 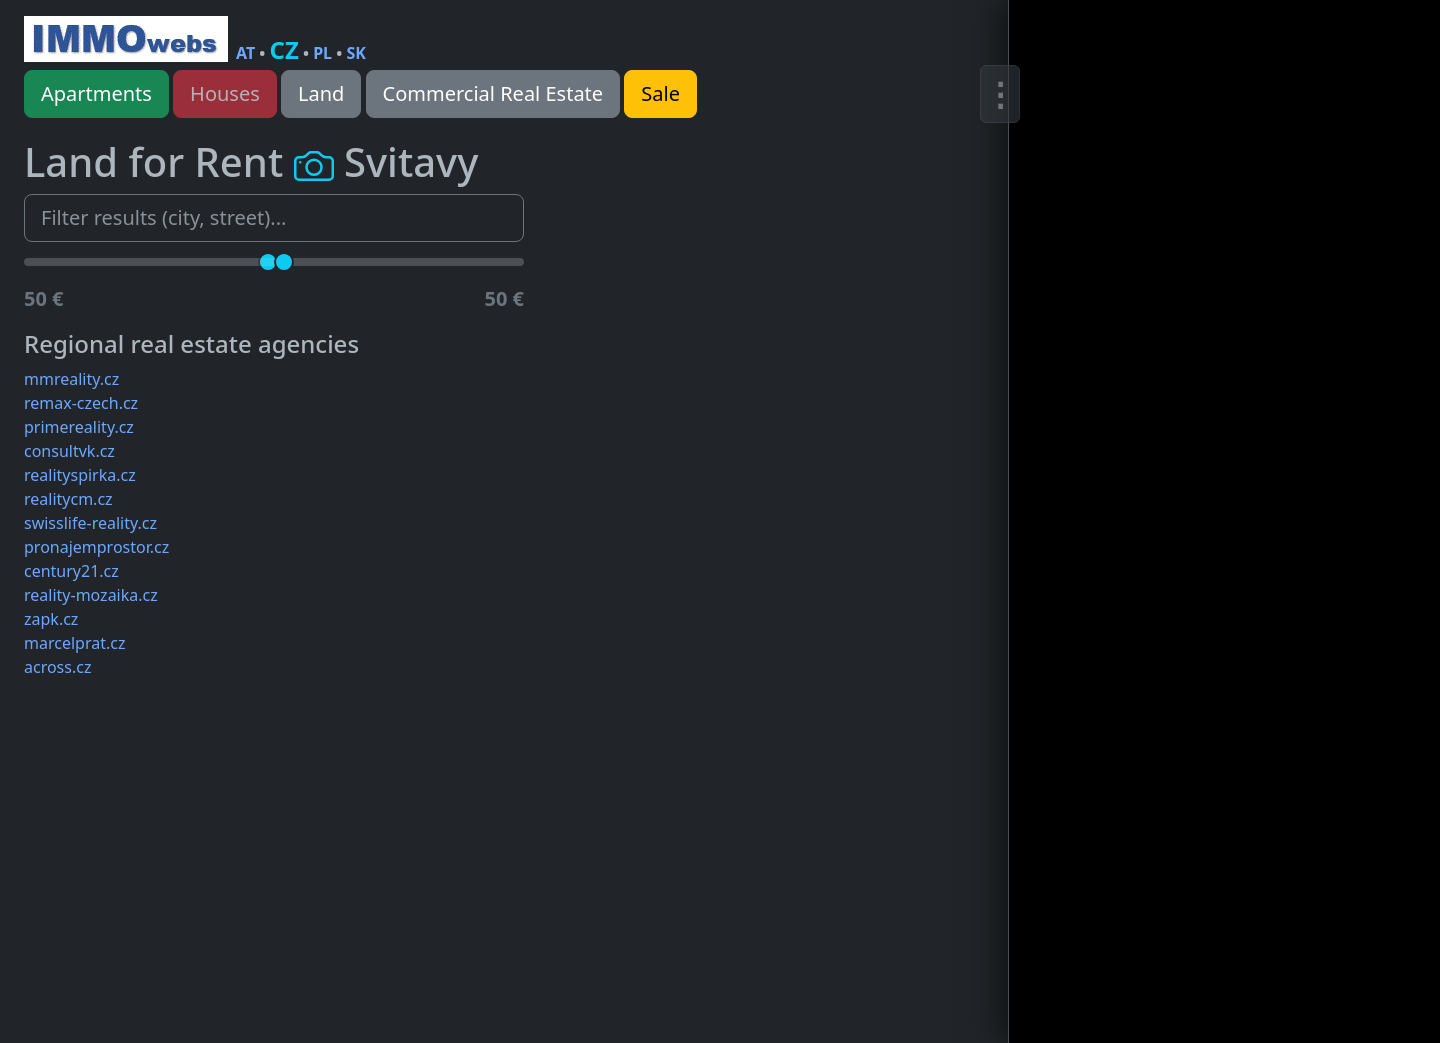 I want to click on Sale [button], so click(x=660, y=93).